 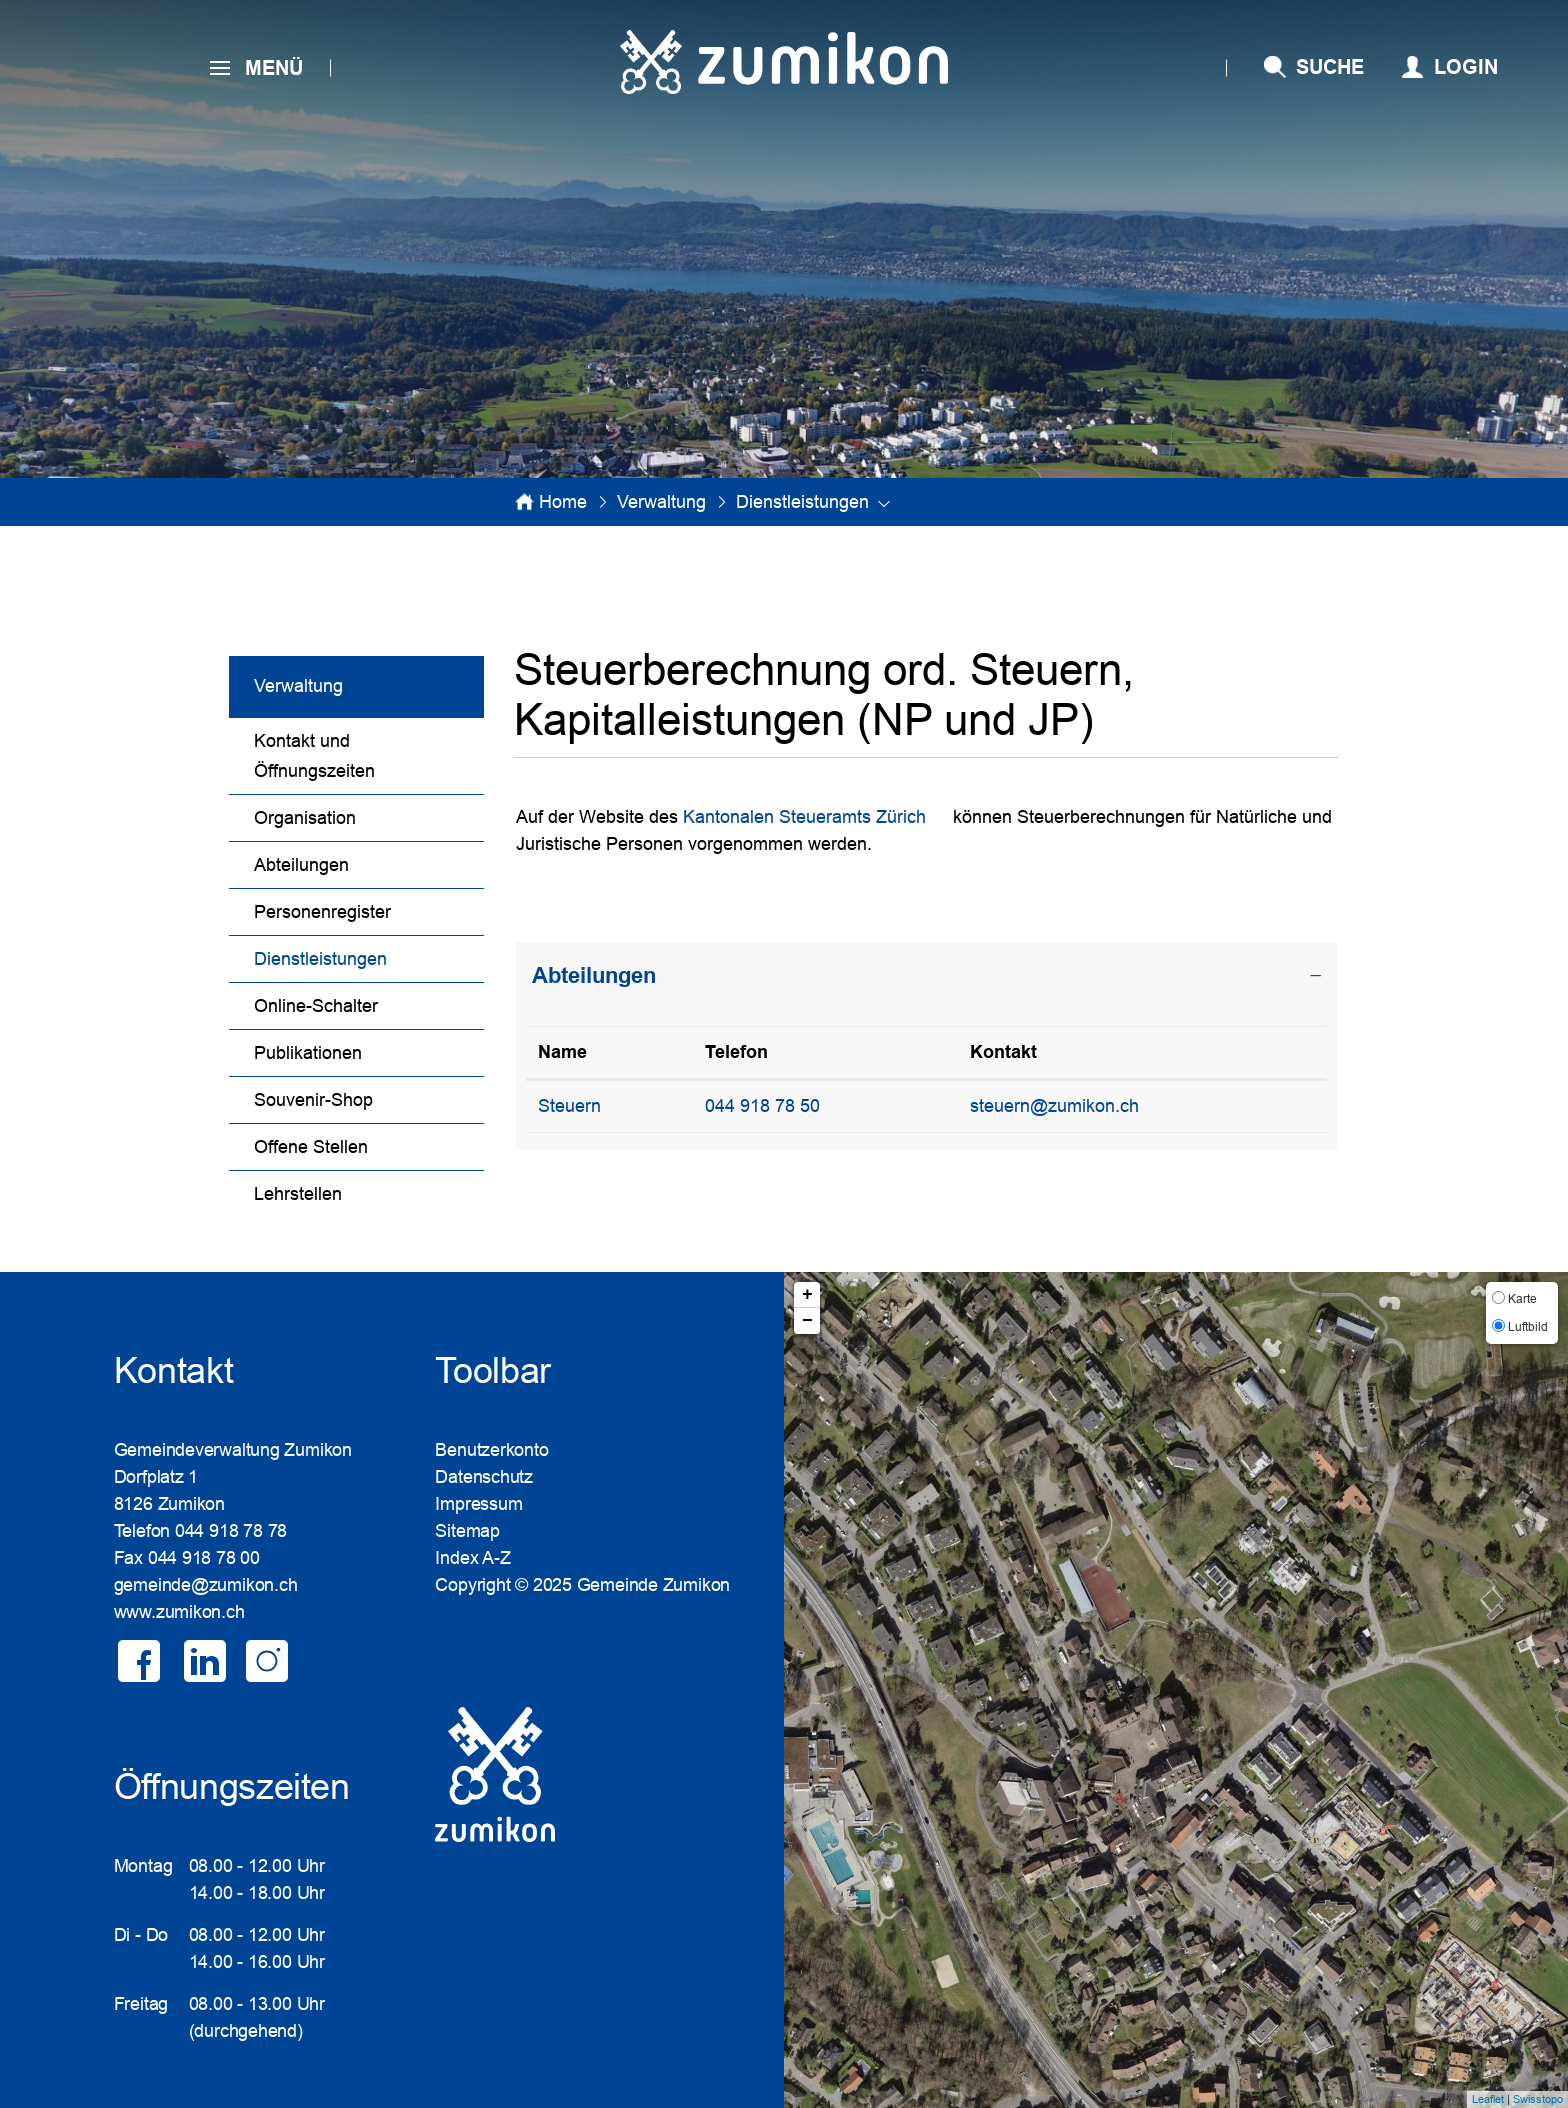 I want to click on Swisstopo, so click(x=1538, y=2099).